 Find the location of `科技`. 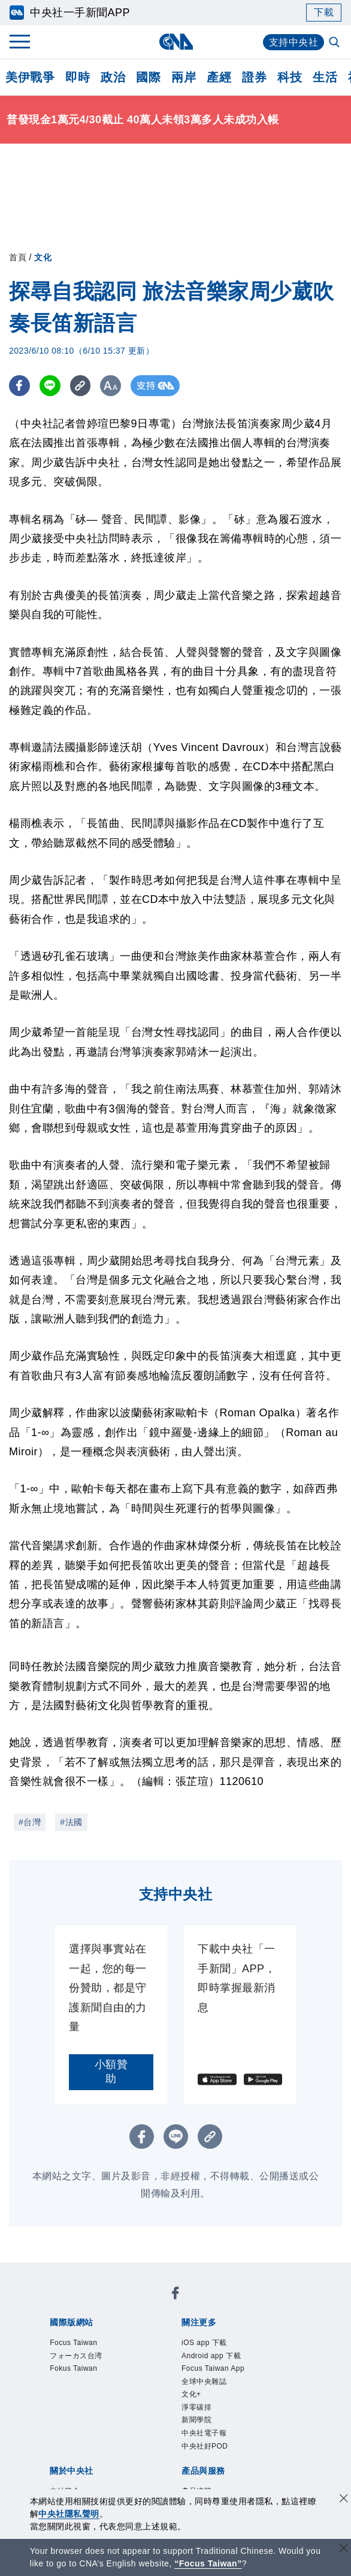

科技 is located at coordinates (289, 77).